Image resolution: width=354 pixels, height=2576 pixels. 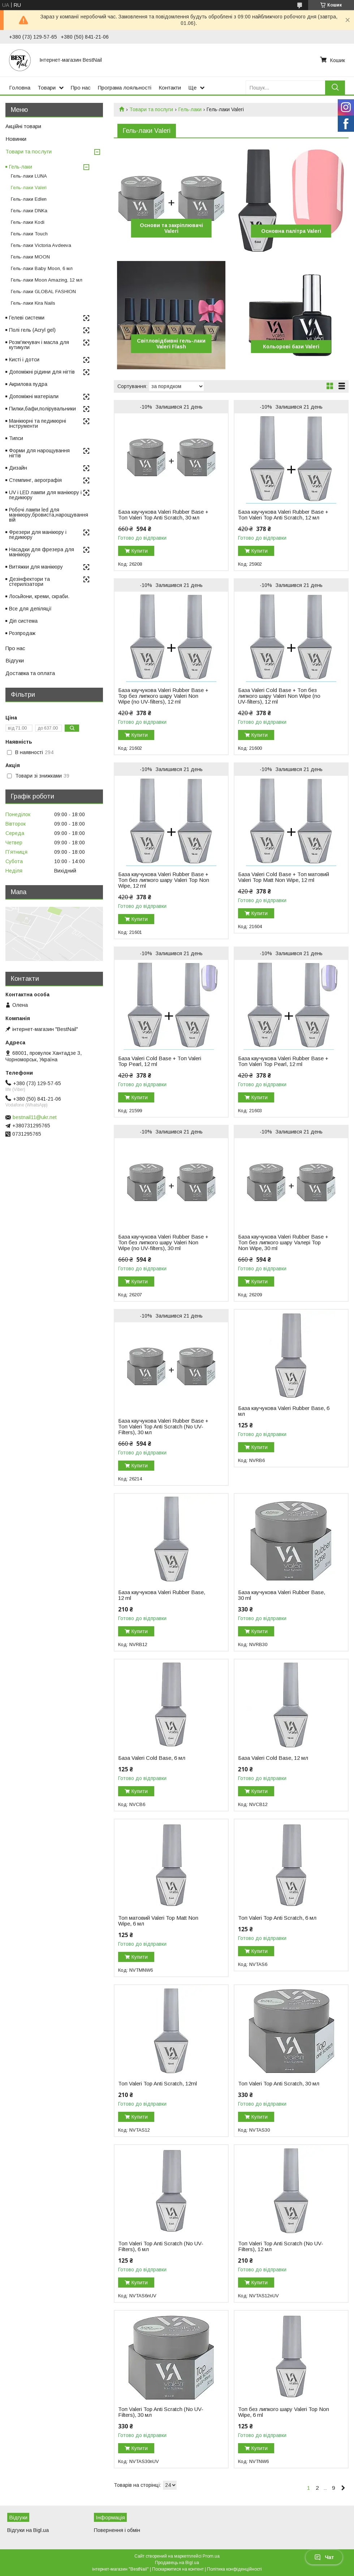 What do you see at coordinates (151, 109) in the screenshot?
I see `Товари та послуги` at bounding box center [151, 109].